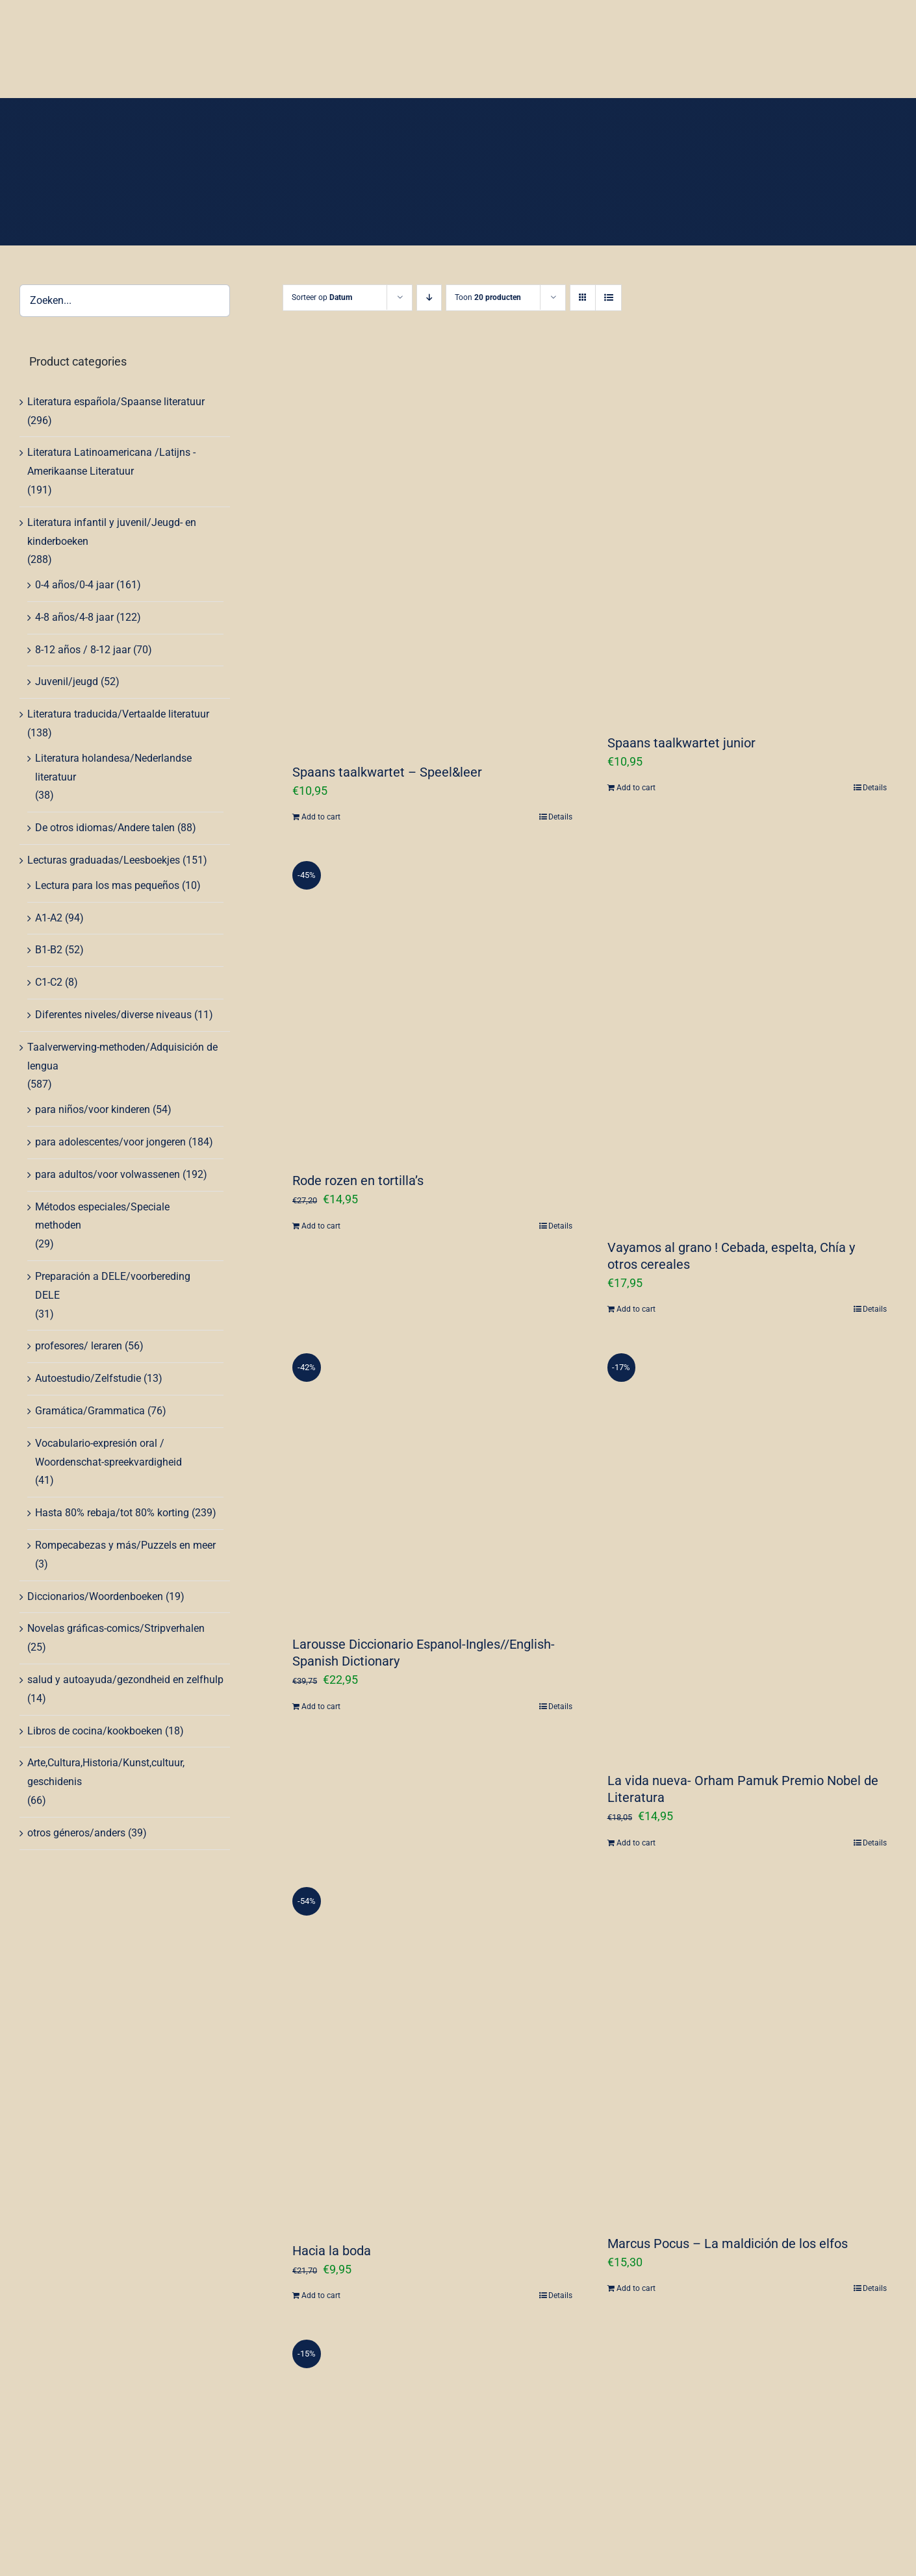 Image resolution: width=916 pixels, height=2576 pixels. Describe the element at coordinates (74, 585) in the screenshot. I see `0-4 años/0-4 jaar` at that location.